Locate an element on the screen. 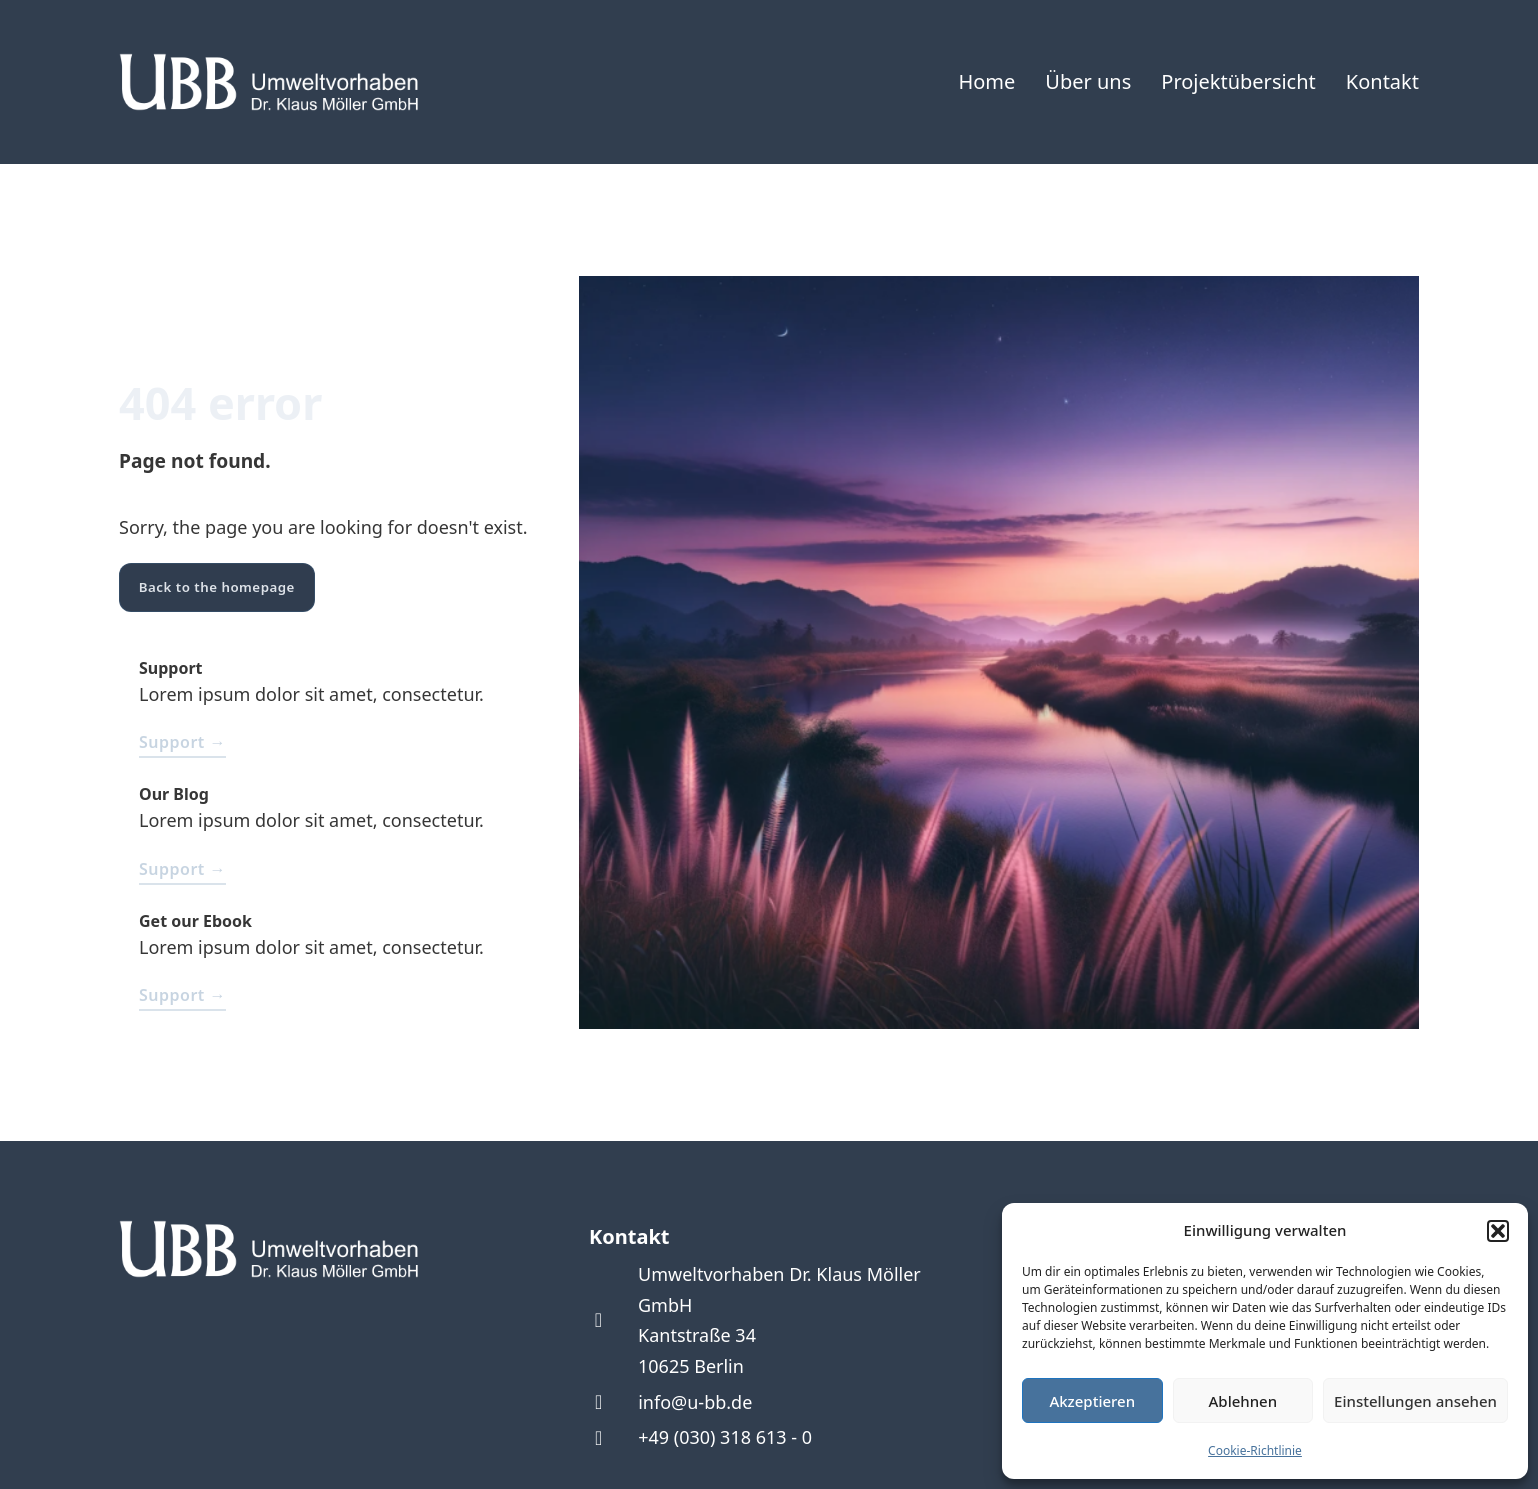  Über uns is located at coordinates (1088, 81).